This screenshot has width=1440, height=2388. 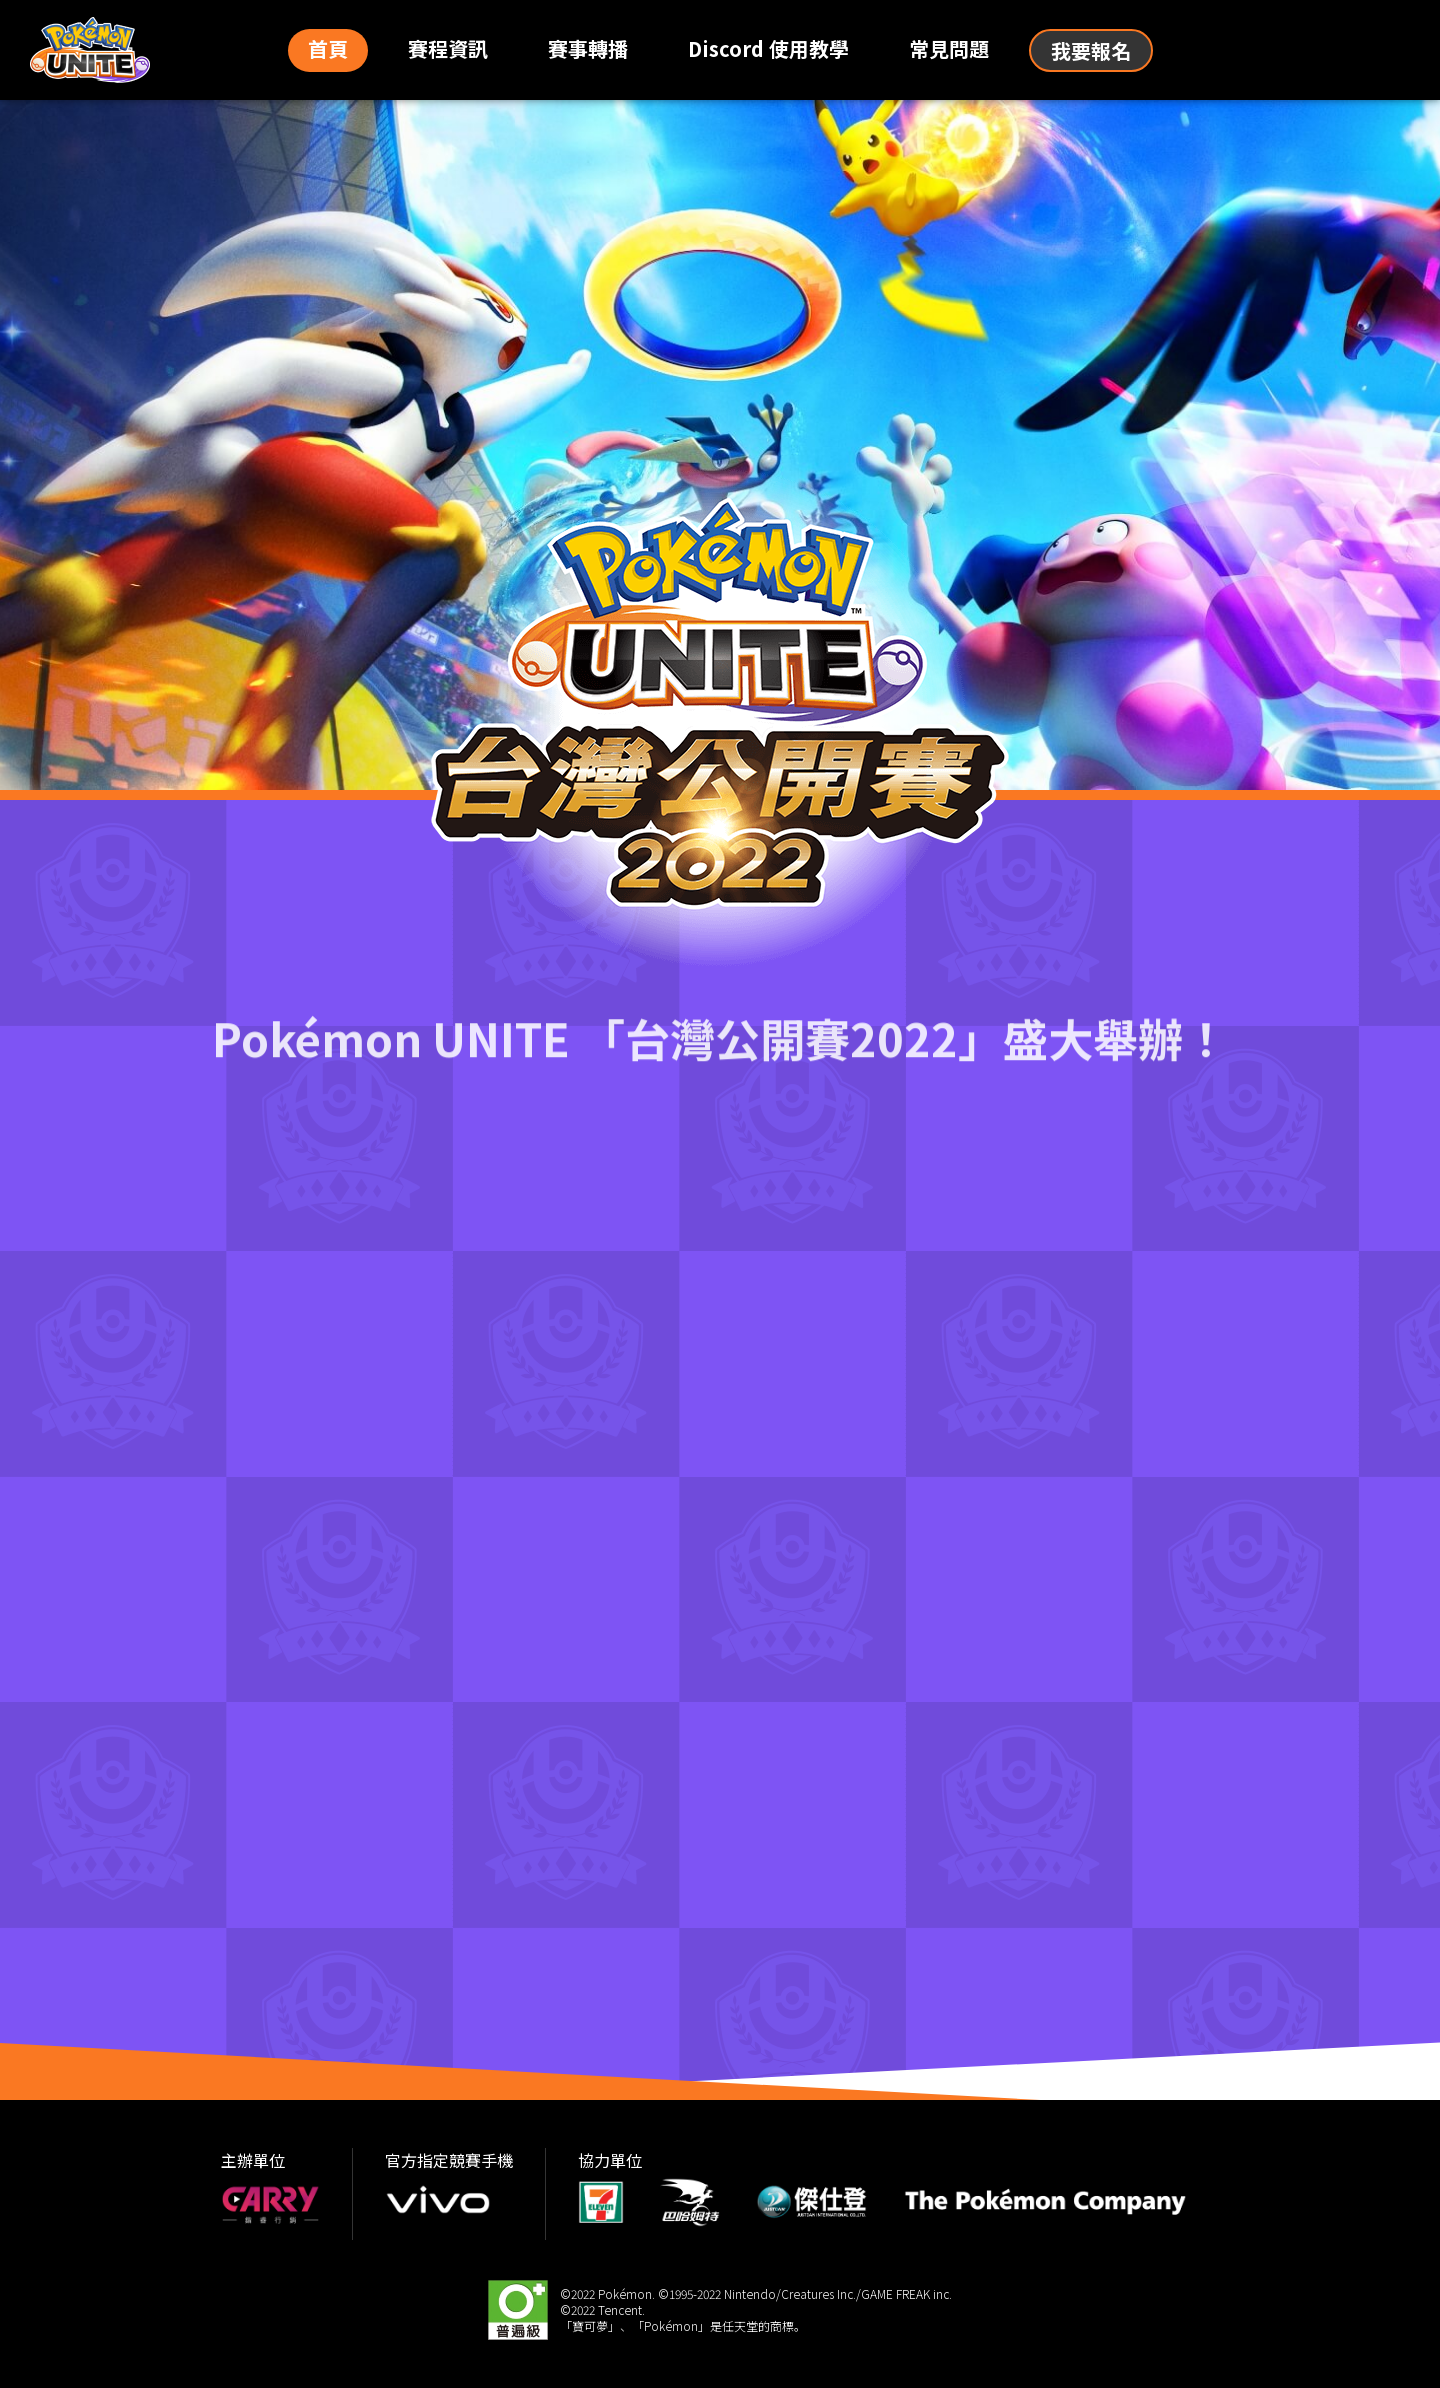 What do you see at coordinates (328, 48) in the screenshot?
I see `首頁` at bounding box center [328, 48].